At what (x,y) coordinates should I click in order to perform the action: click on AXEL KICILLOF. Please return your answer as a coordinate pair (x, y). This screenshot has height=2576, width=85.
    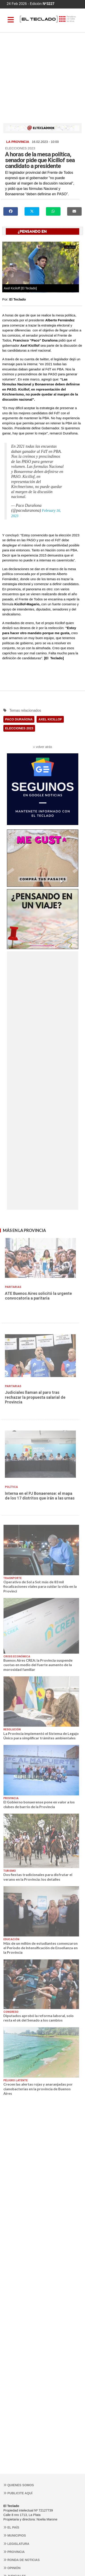
    Looking at the image, I should click on (50, 719).